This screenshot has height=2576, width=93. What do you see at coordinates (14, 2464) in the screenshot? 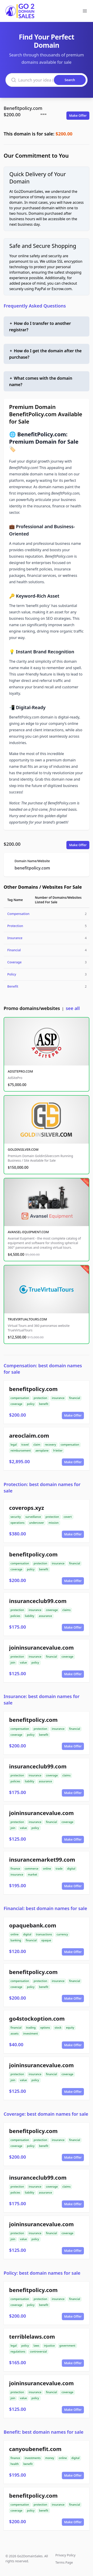
I see `health` at bounding box center [14, 2464].